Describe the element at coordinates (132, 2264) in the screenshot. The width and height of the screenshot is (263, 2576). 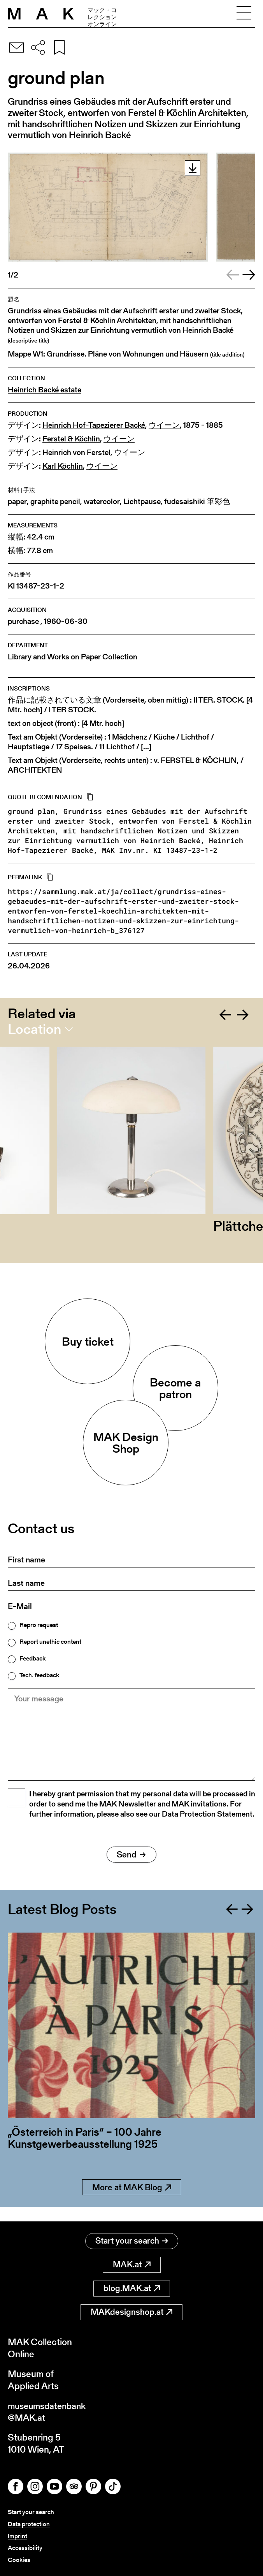
I see `MAK.at` at that location.